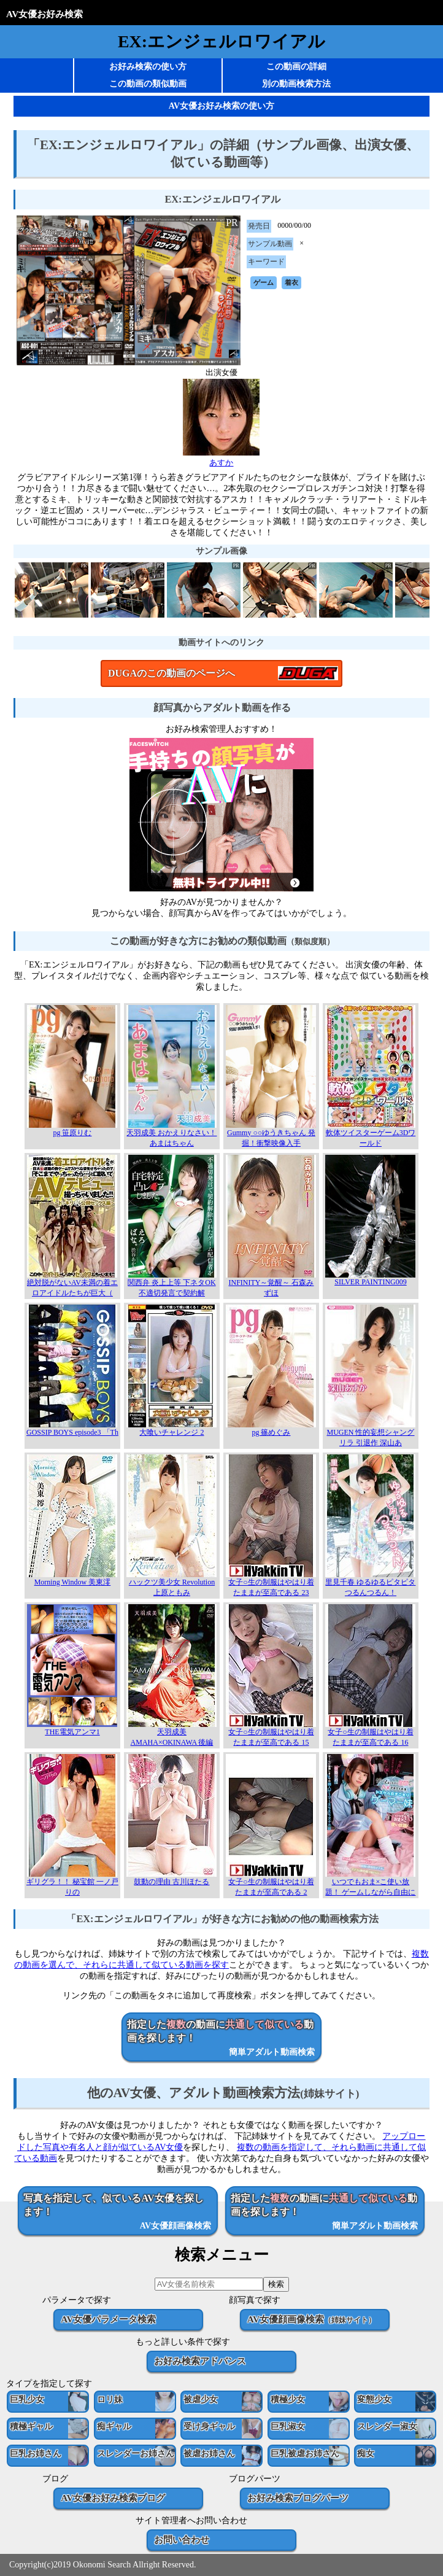 This screenshot has height=2576, width=443. What do you see at coordinates (311, 2319) in the screenshot?
I see `AV女優顔画像検索` at bounding box center [311, 2319].